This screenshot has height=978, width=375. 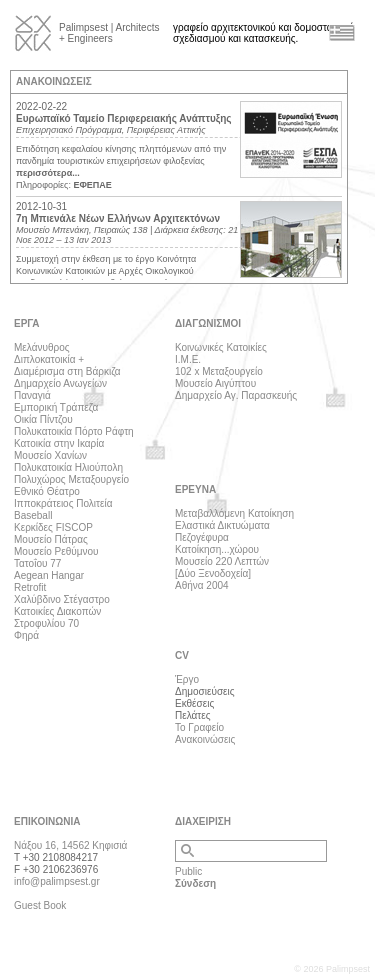 I want to click on Έργο, so click(x=187, y=679).